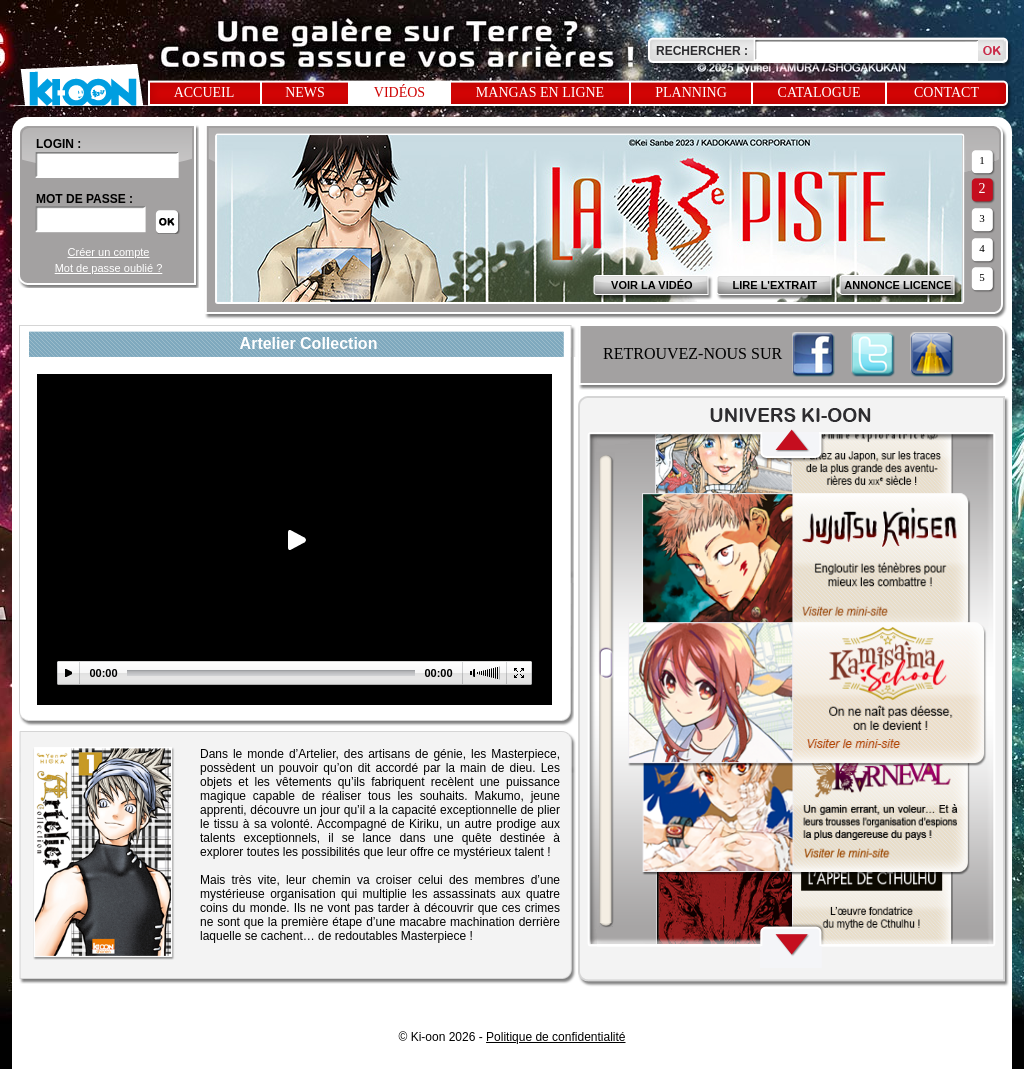 The height and width of the screenshot is (1069, 1024). I want to click on Créer un compte, so click(109, 252).